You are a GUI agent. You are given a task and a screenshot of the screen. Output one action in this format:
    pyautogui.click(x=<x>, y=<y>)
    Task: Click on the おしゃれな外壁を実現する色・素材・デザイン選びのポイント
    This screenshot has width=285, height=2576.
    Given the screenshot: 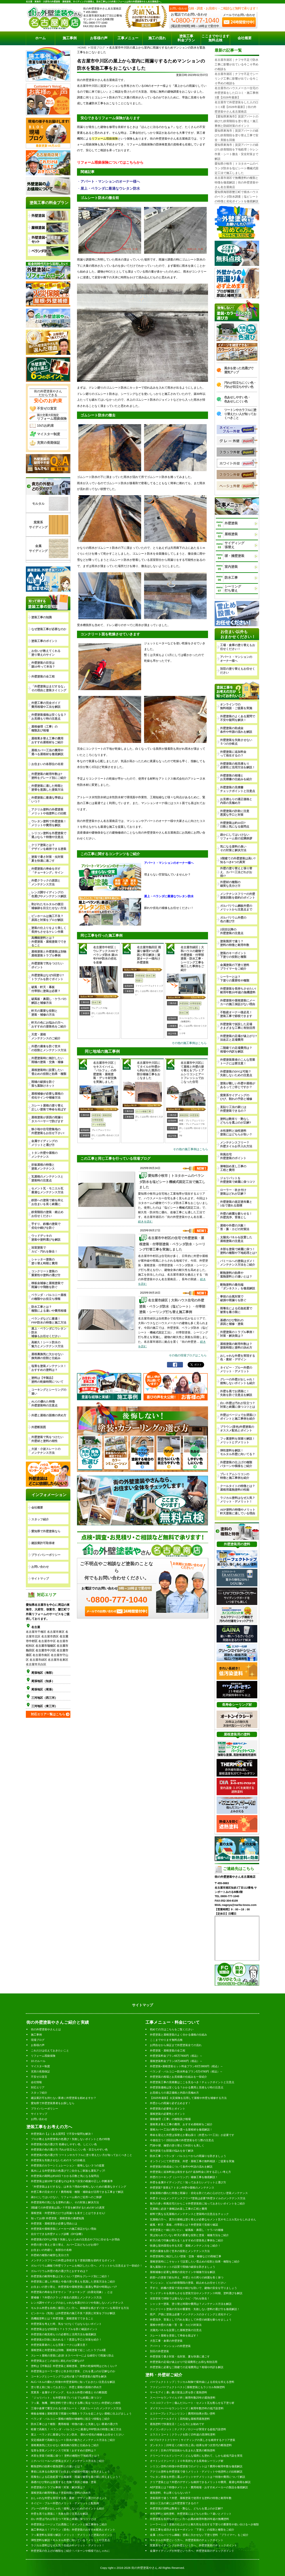 What is the action you would take?
    pyautogui.click(x=69, y=2498)
    